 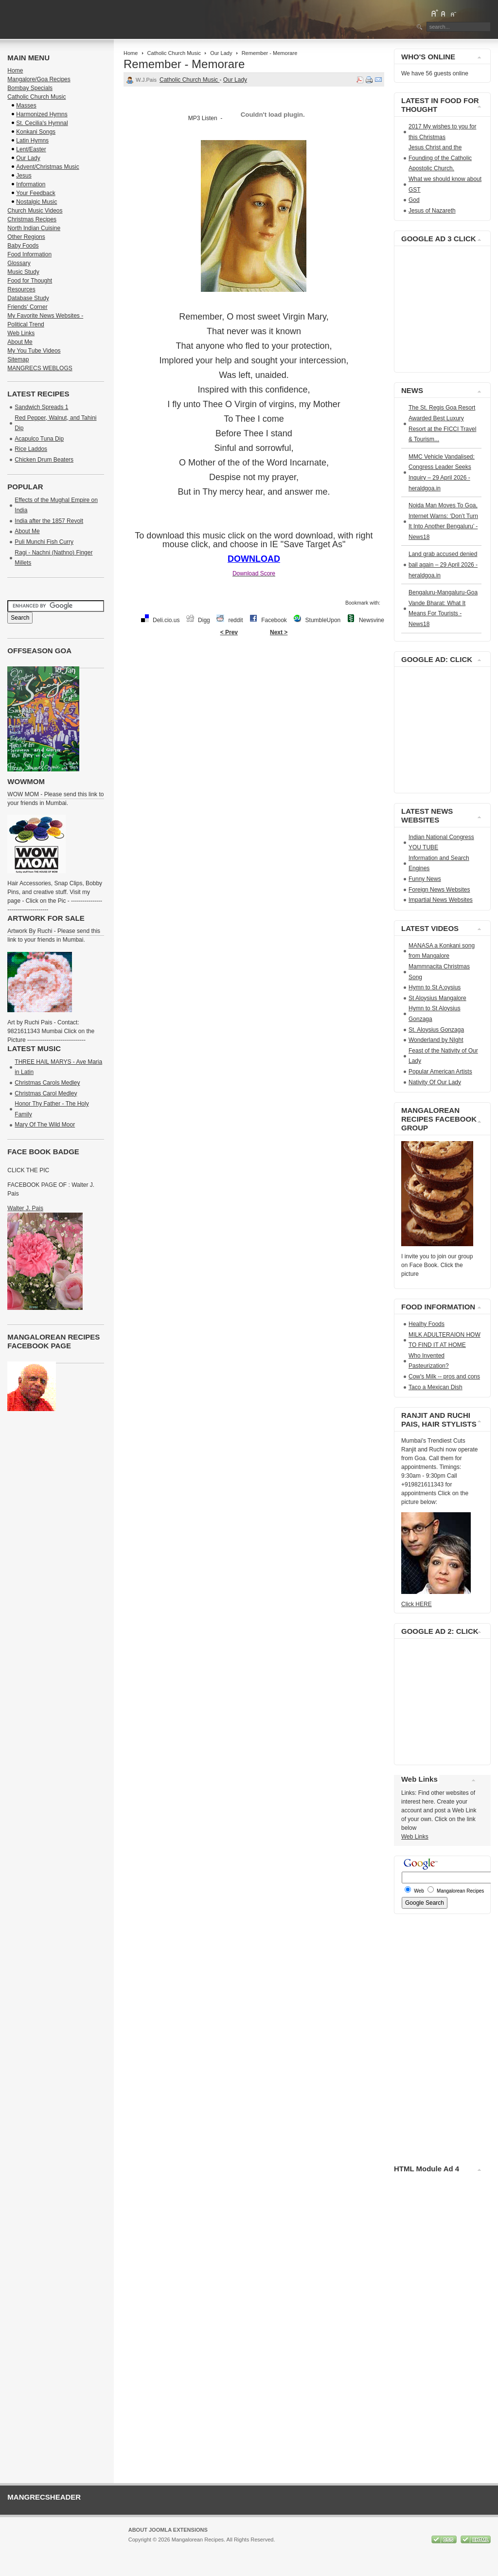 What do you see at coordinates (41, 114) in the screenshot?
I see `Harmonized Hymns` at bounding box center [41, 114].